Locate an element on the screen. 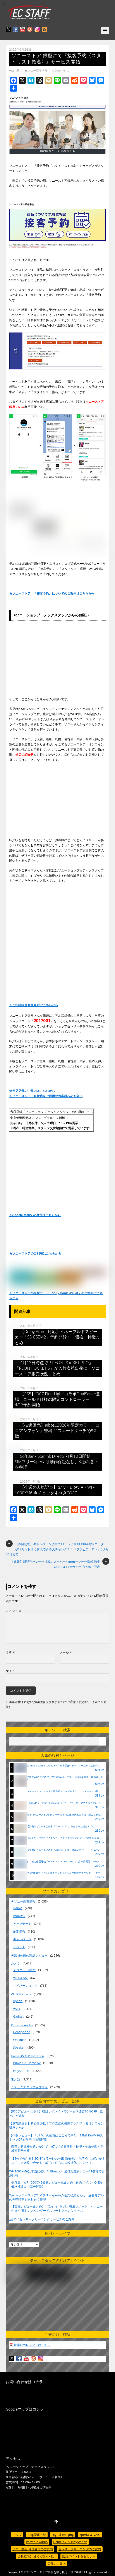 The image size is (115, 2576). 新製品 is located at coordinates (17, 1945).